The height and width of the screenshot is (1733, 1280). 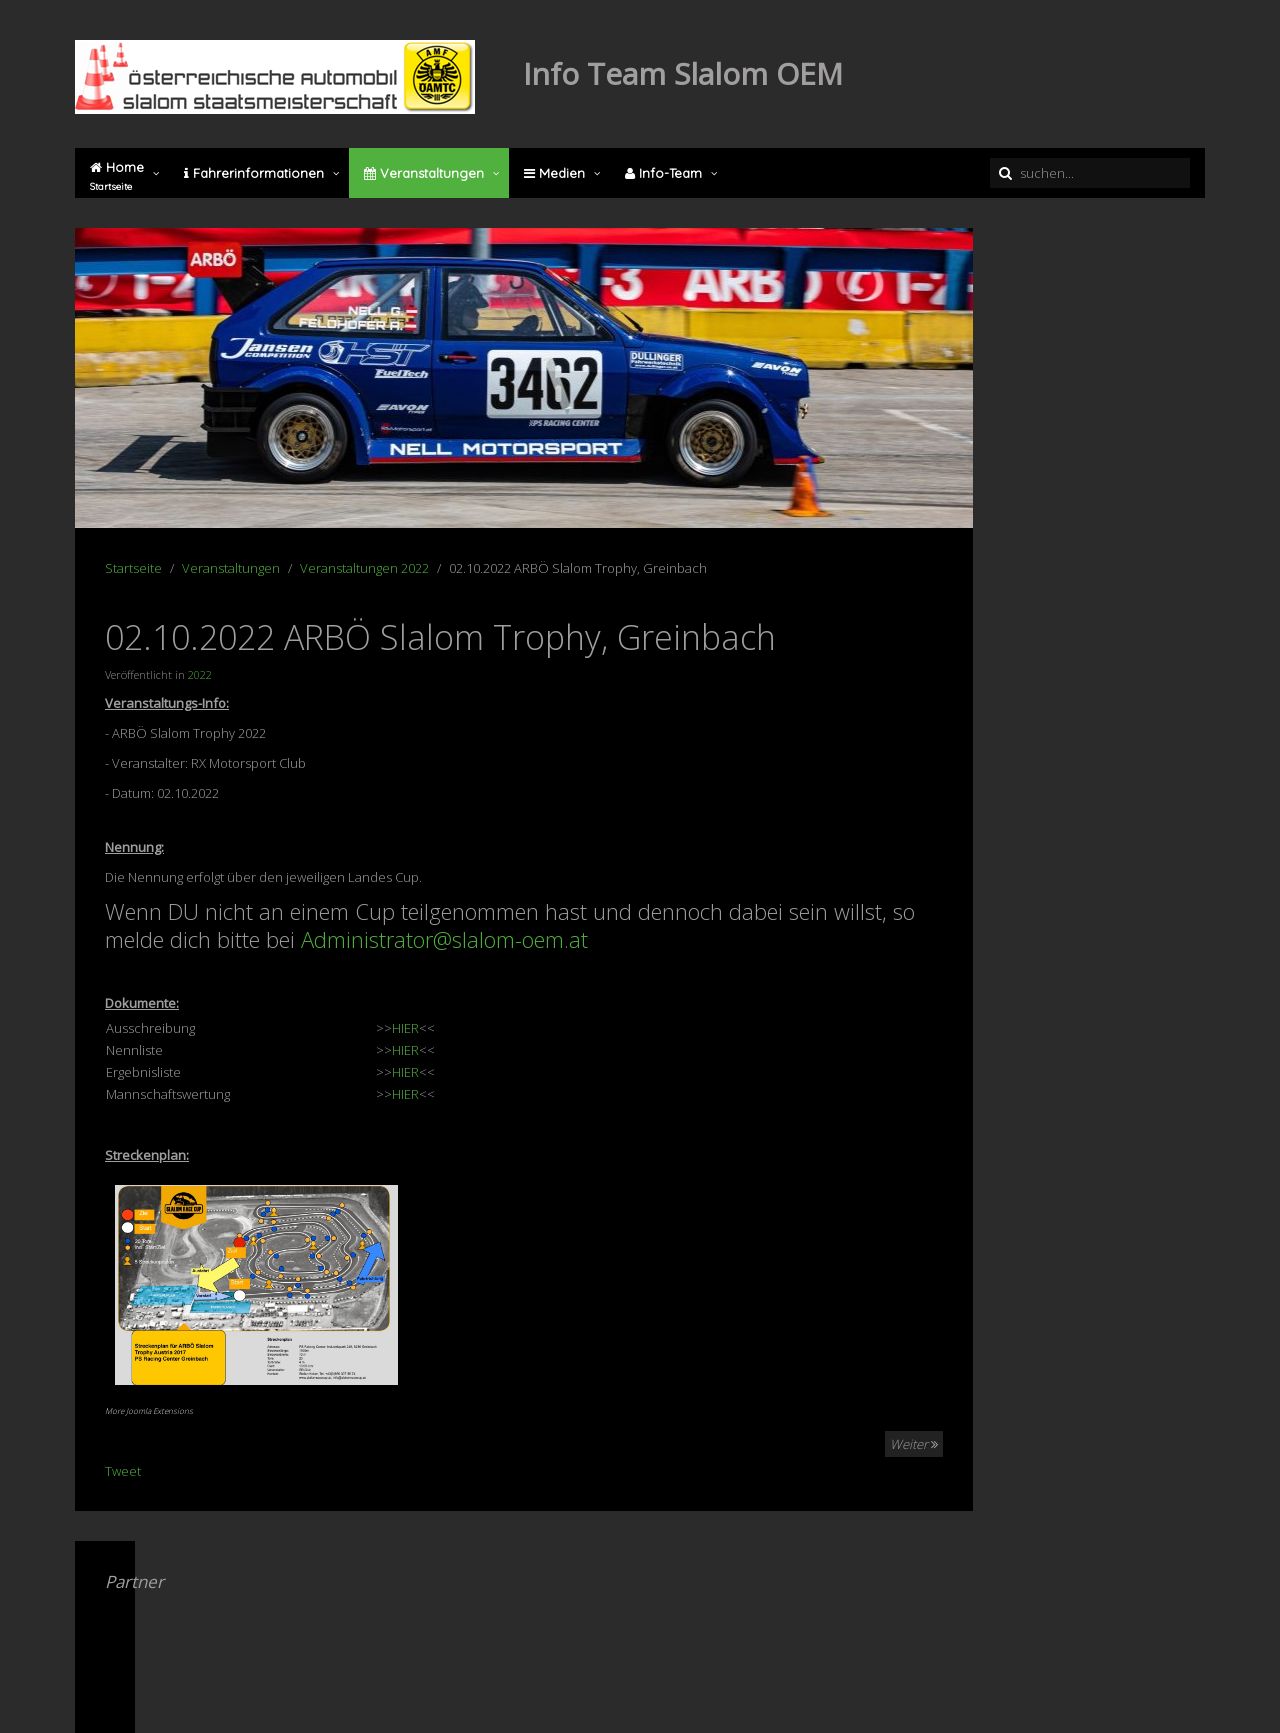 What do you see at coordinates (444, 939) in the screenshot?
I see `Administrator@slalom-oem.at` at bounding box center [444, 939].